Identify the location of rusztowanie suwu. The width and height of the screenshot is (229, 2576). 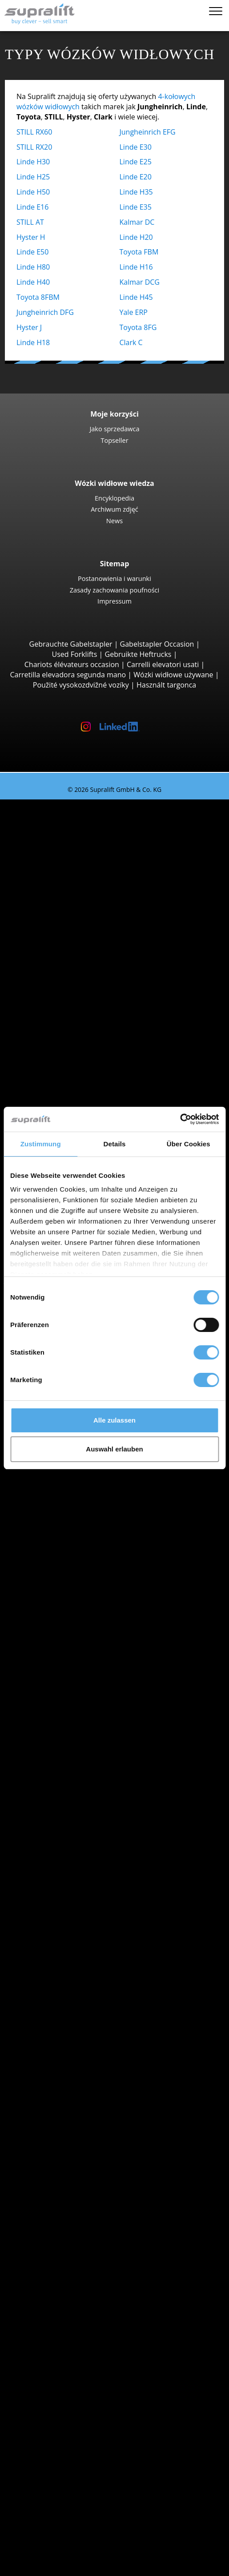
(66, 2174).